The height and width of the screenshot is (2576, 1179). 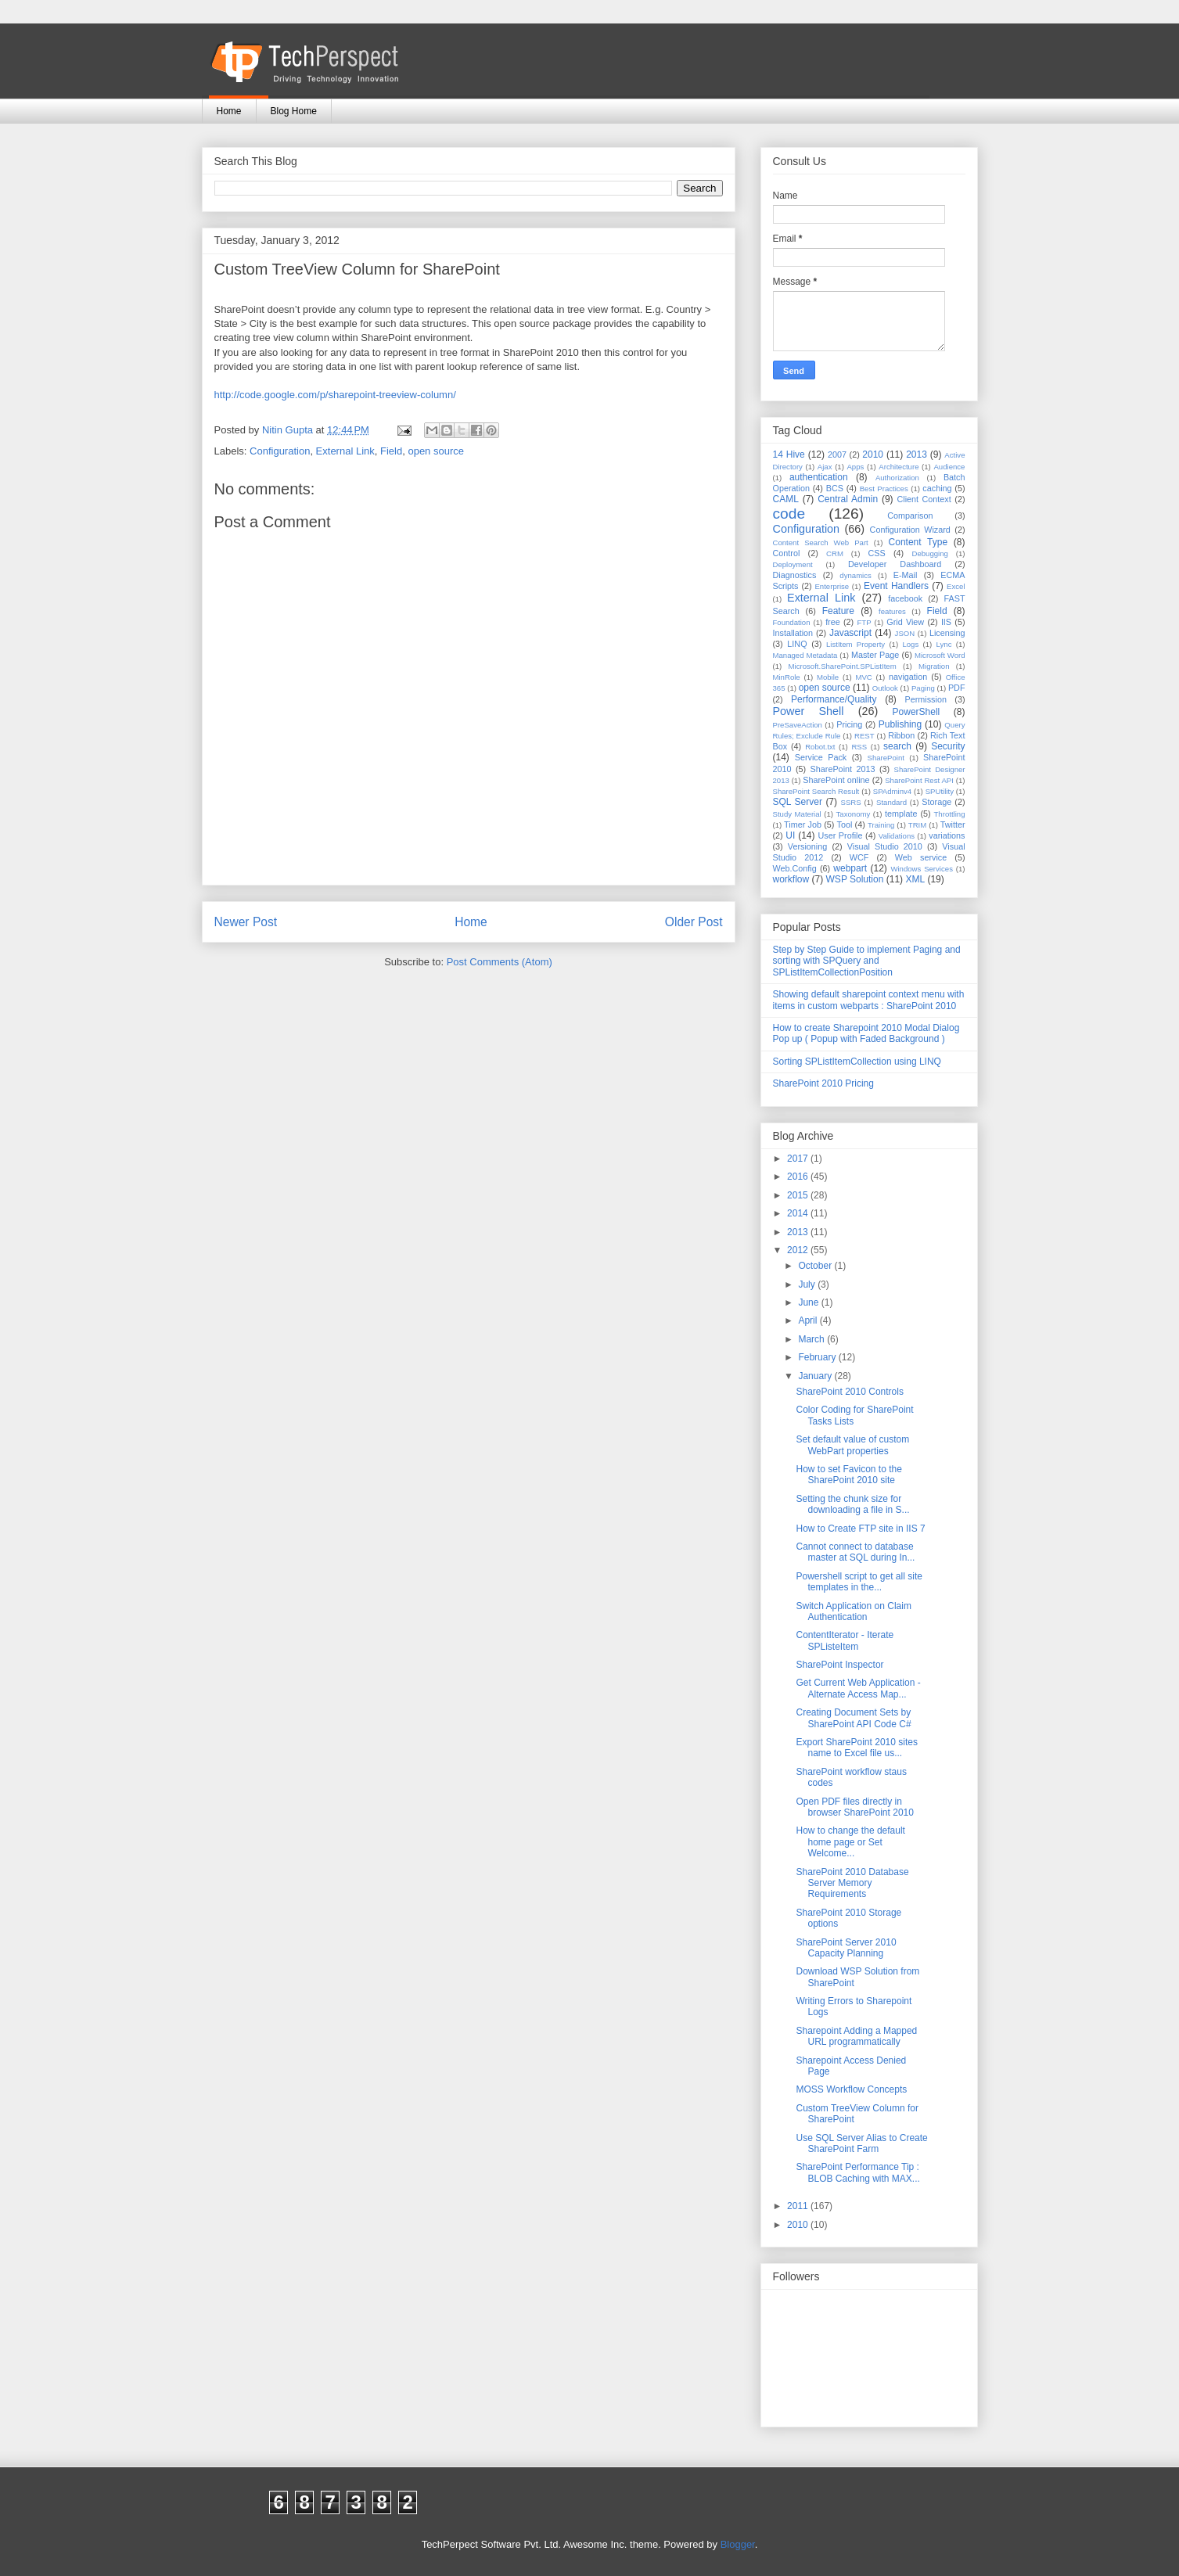 I want to click on Enterprise, so click(x=831, y=586).